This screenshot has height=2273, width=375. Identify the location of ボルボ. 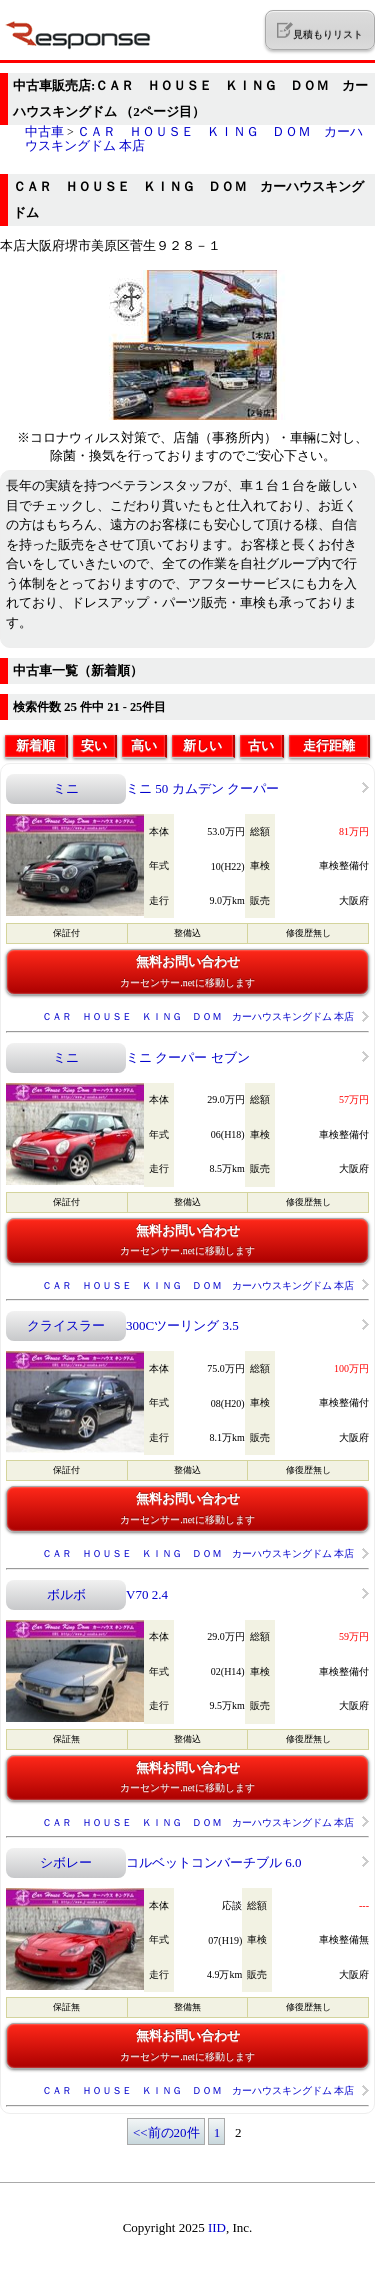
(66, 1594).